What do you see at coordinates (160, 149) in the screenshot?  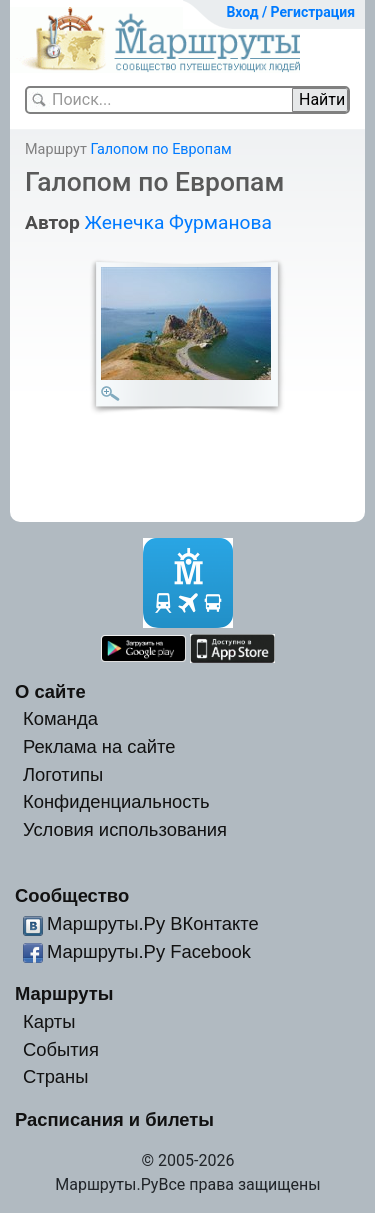 I see `Галопом по Европам` at bounding box center [160, 149].